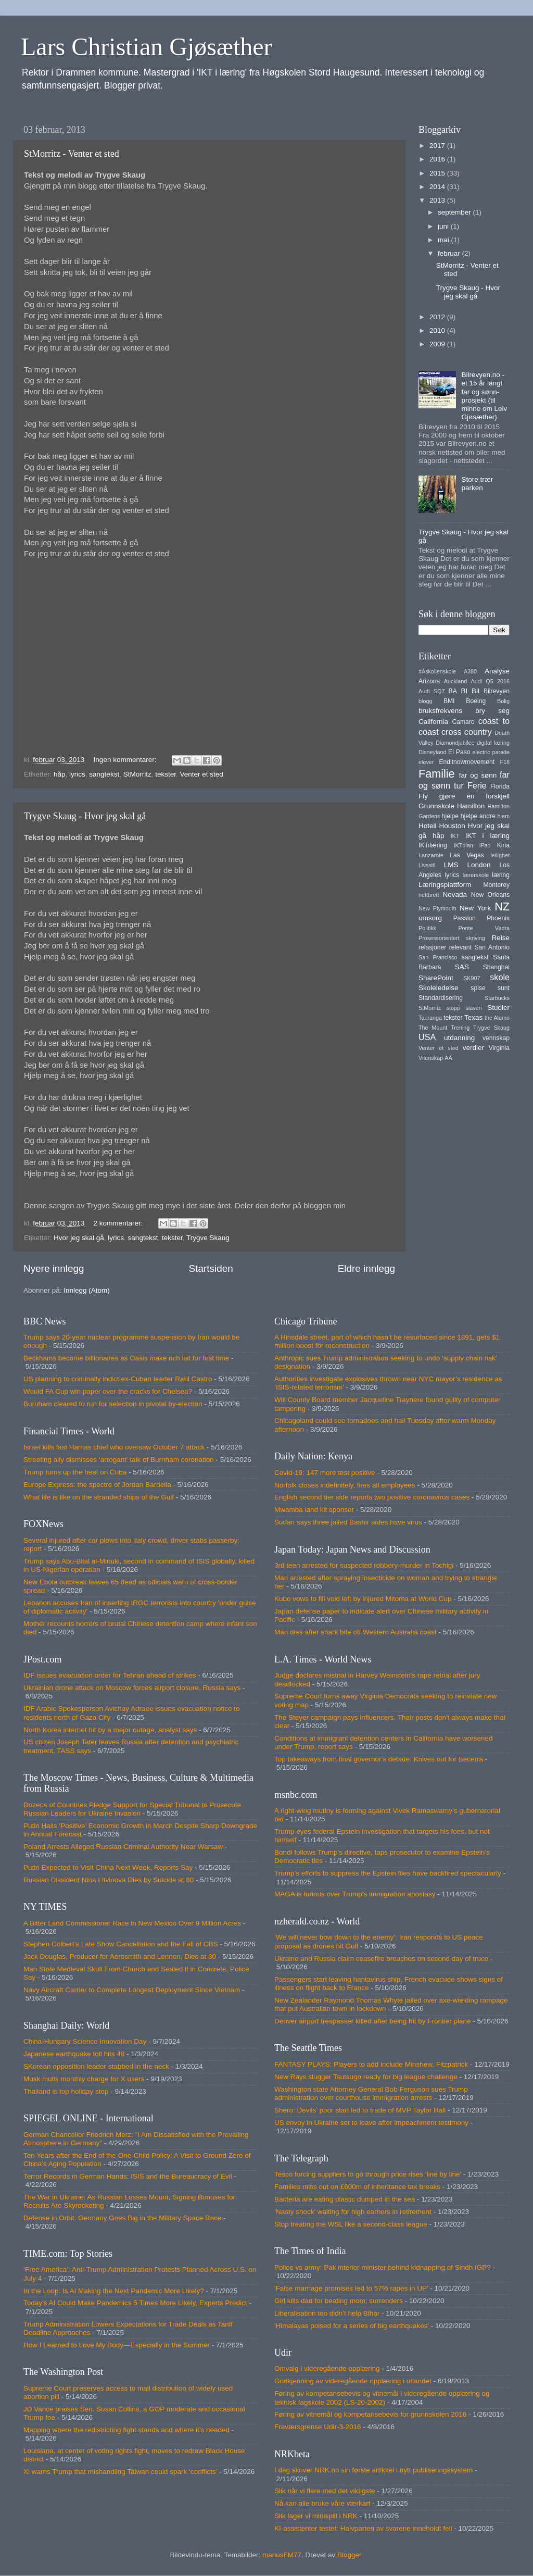  Describe the element at coordinates (126, 2430) in the screenshot. I see `Mapping where the redistricting fight stands and where it’s headed` at that location.